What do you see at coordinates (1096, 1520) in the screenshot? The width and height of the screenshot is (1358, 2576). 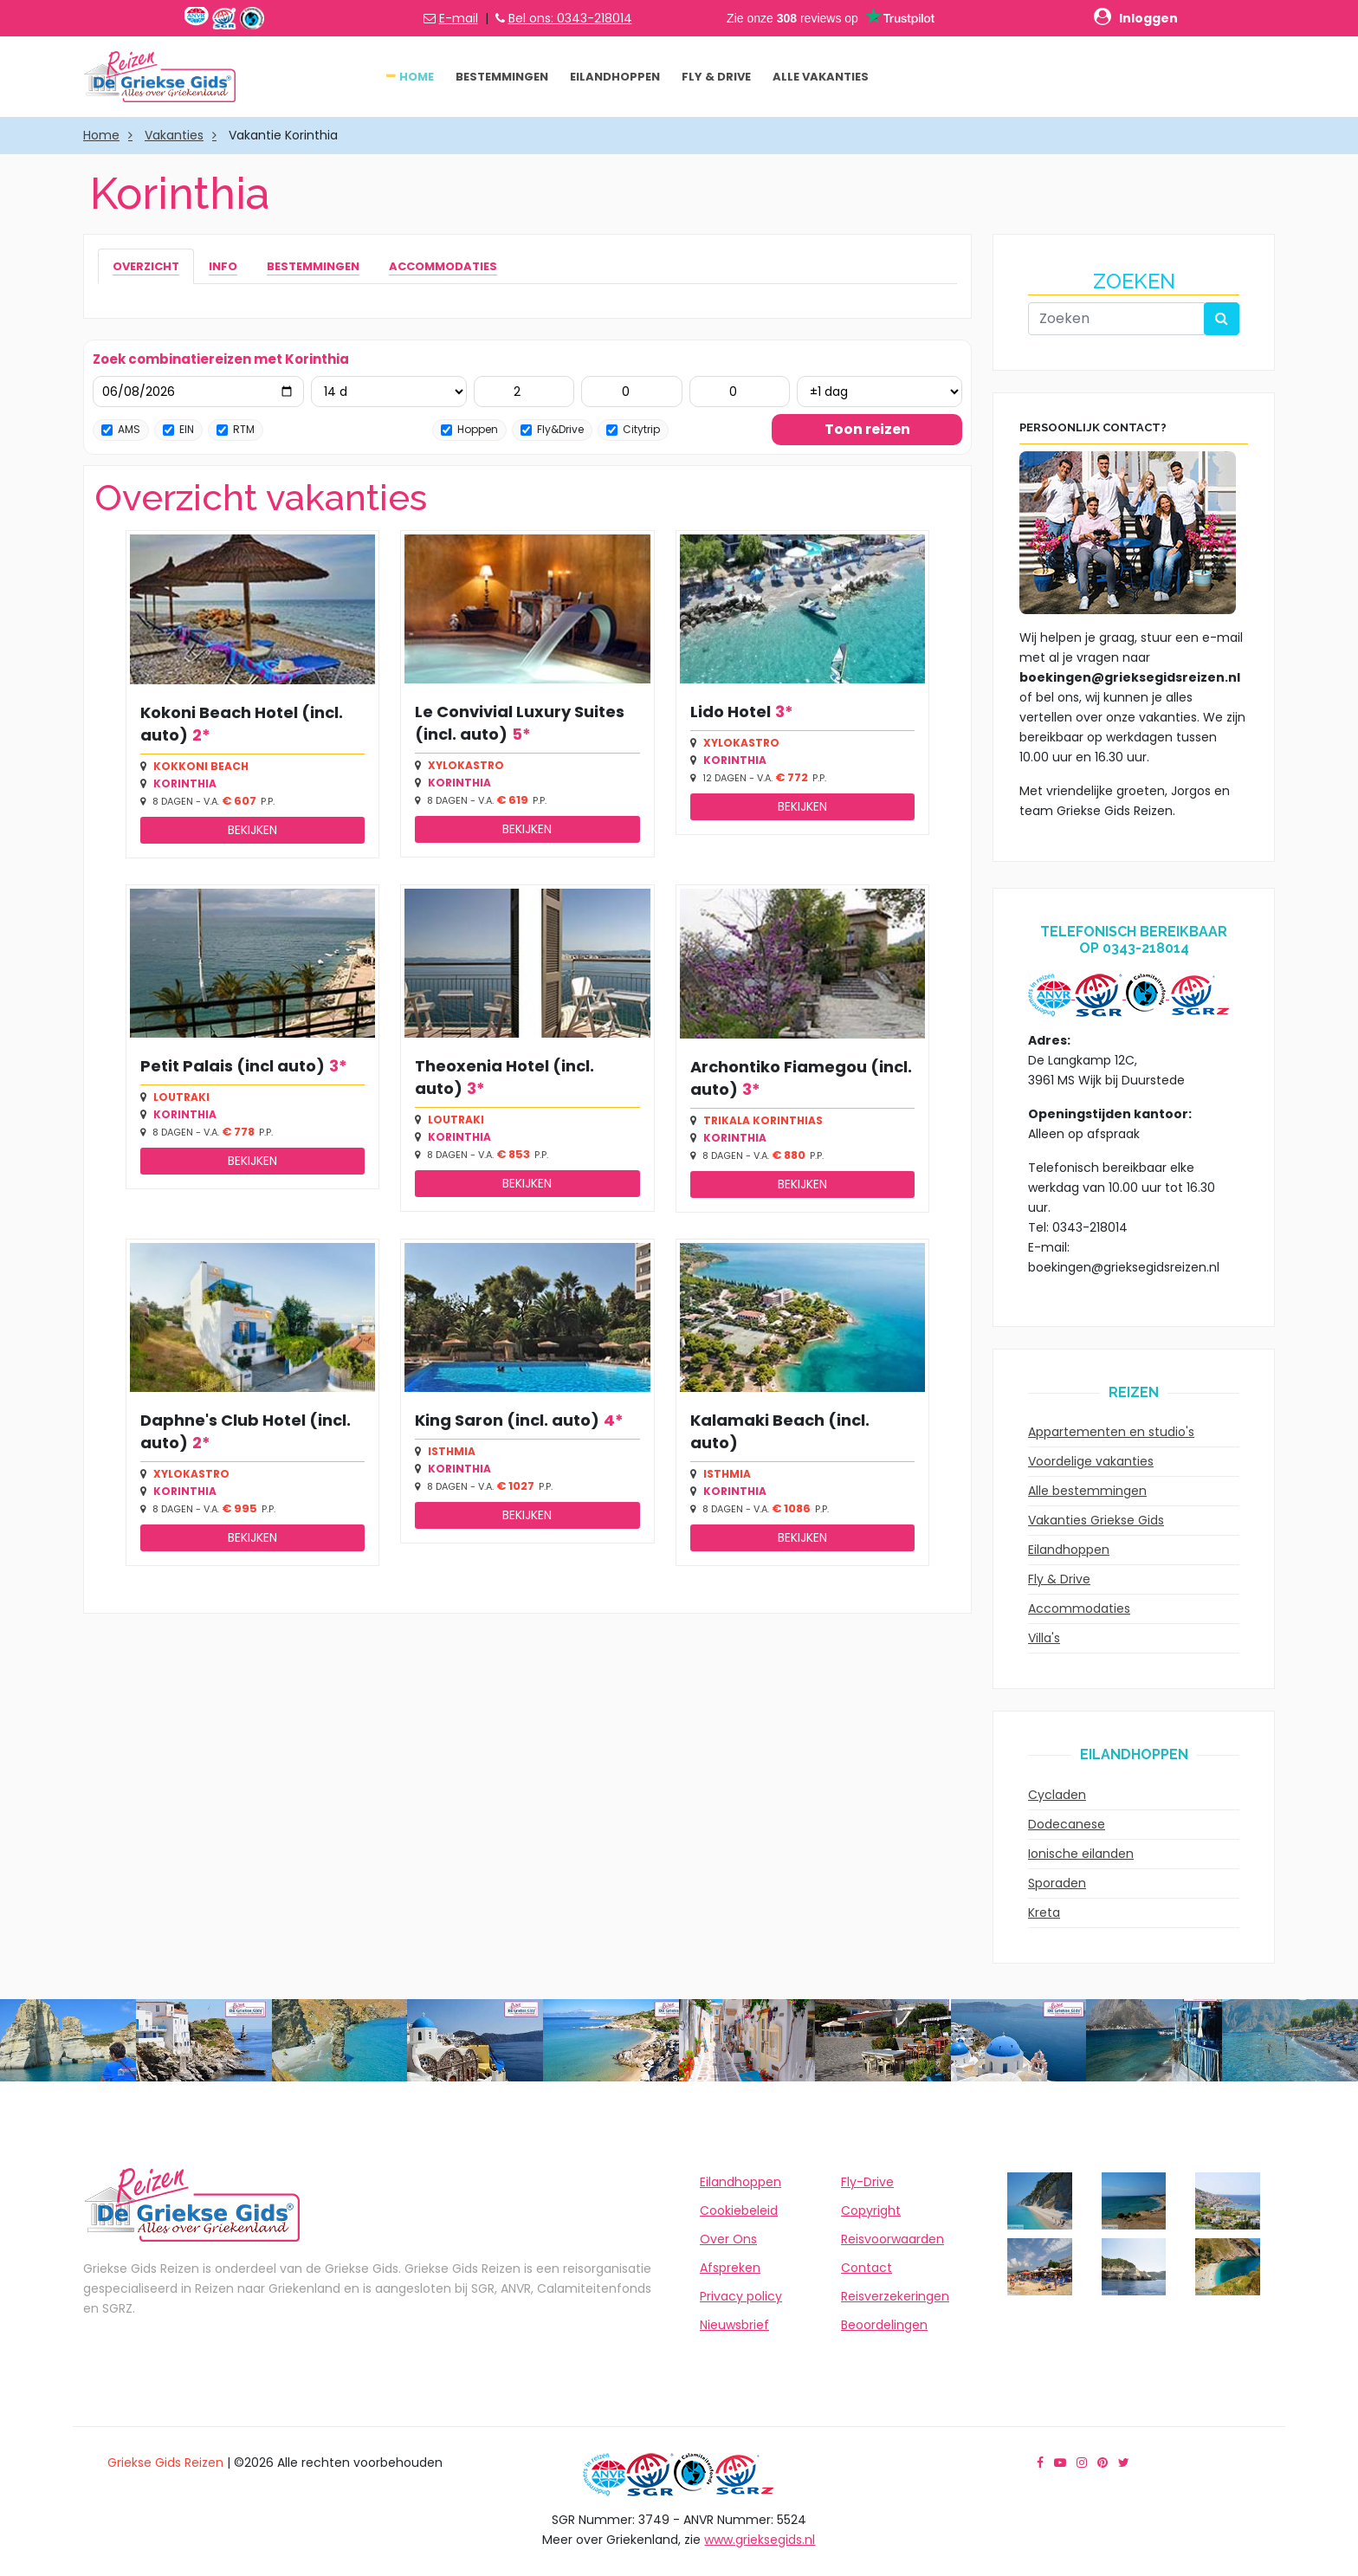 I see `Vakanties Griekse Gids` at bounding box center [1096, 1520].